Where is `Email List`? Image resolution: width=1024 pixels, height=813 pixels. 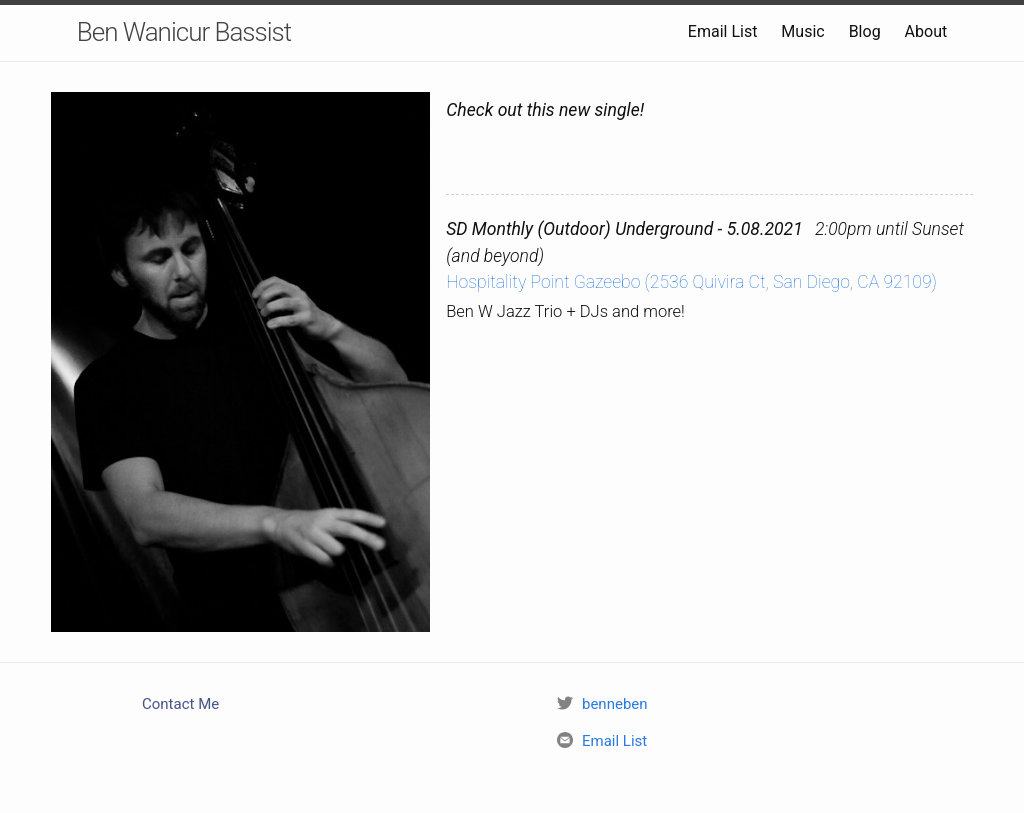 Email List is located at coordinates (723, 31).